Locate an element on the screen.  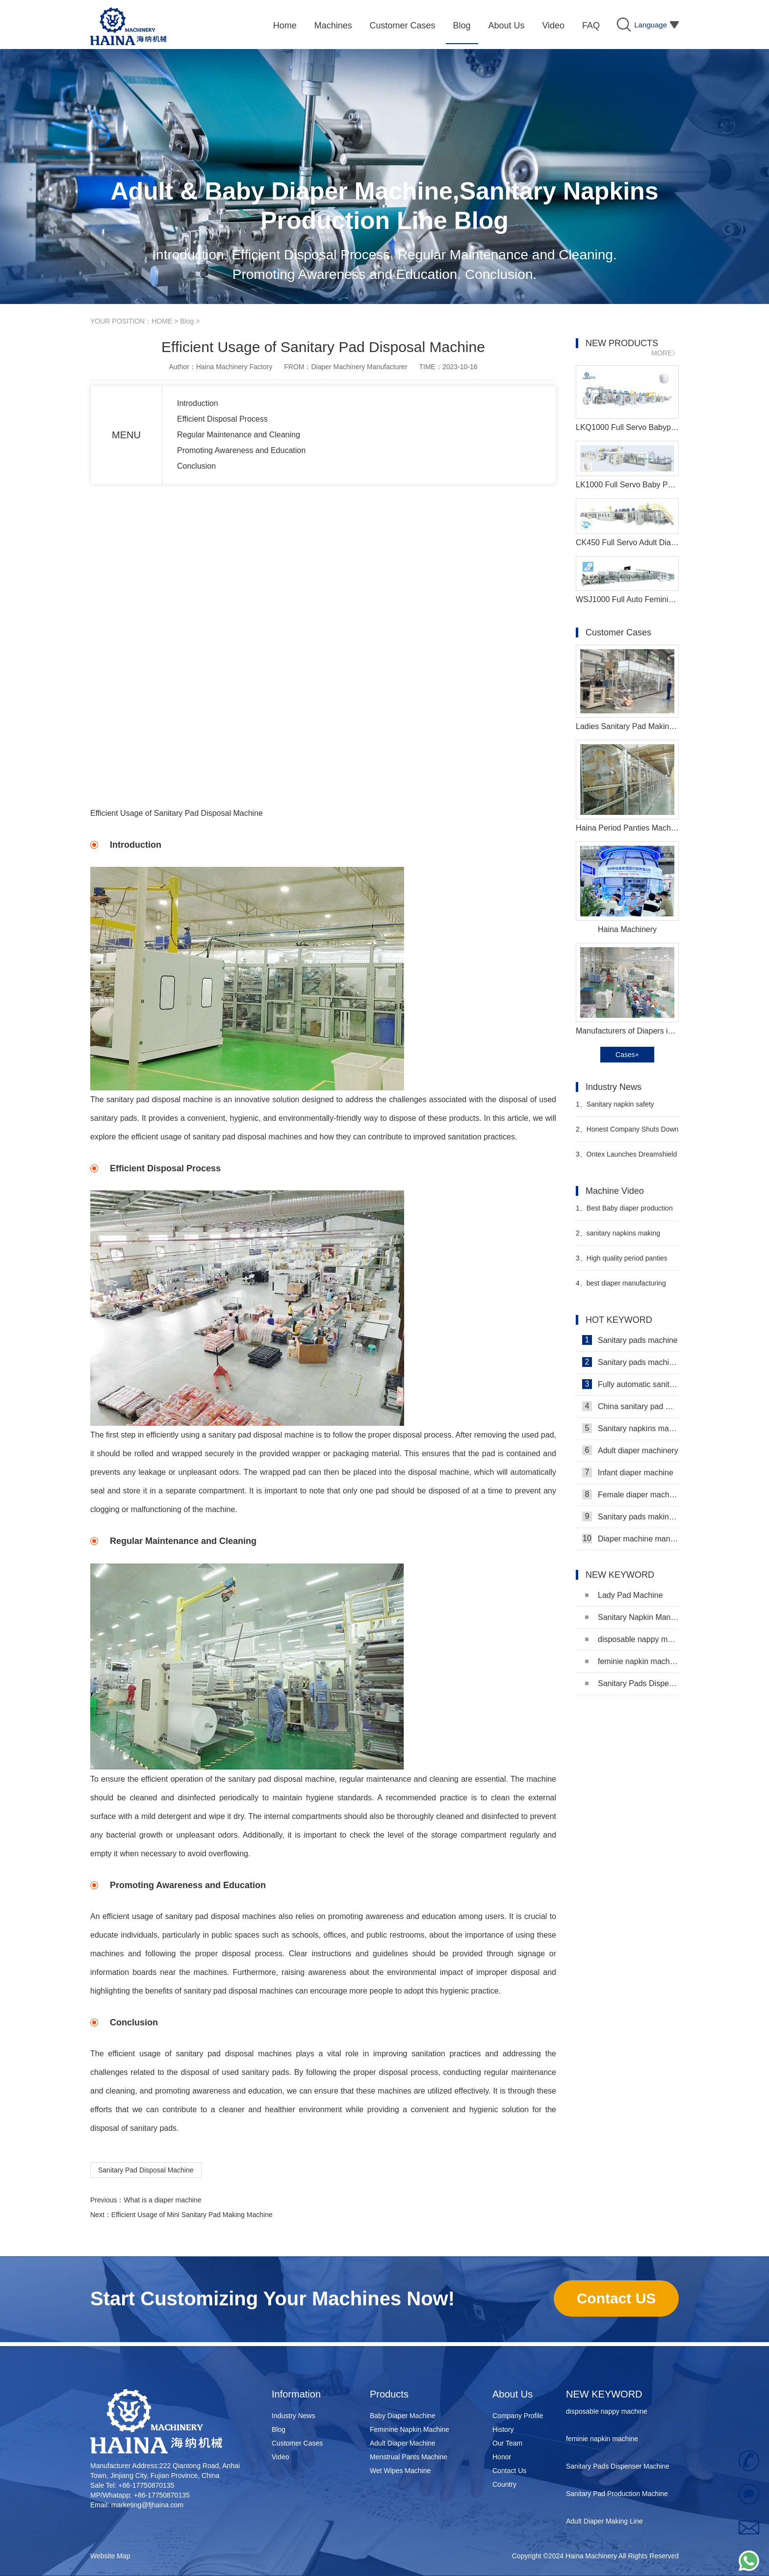
Adult Diaper Making Line is located at coordinates (604, 2523).